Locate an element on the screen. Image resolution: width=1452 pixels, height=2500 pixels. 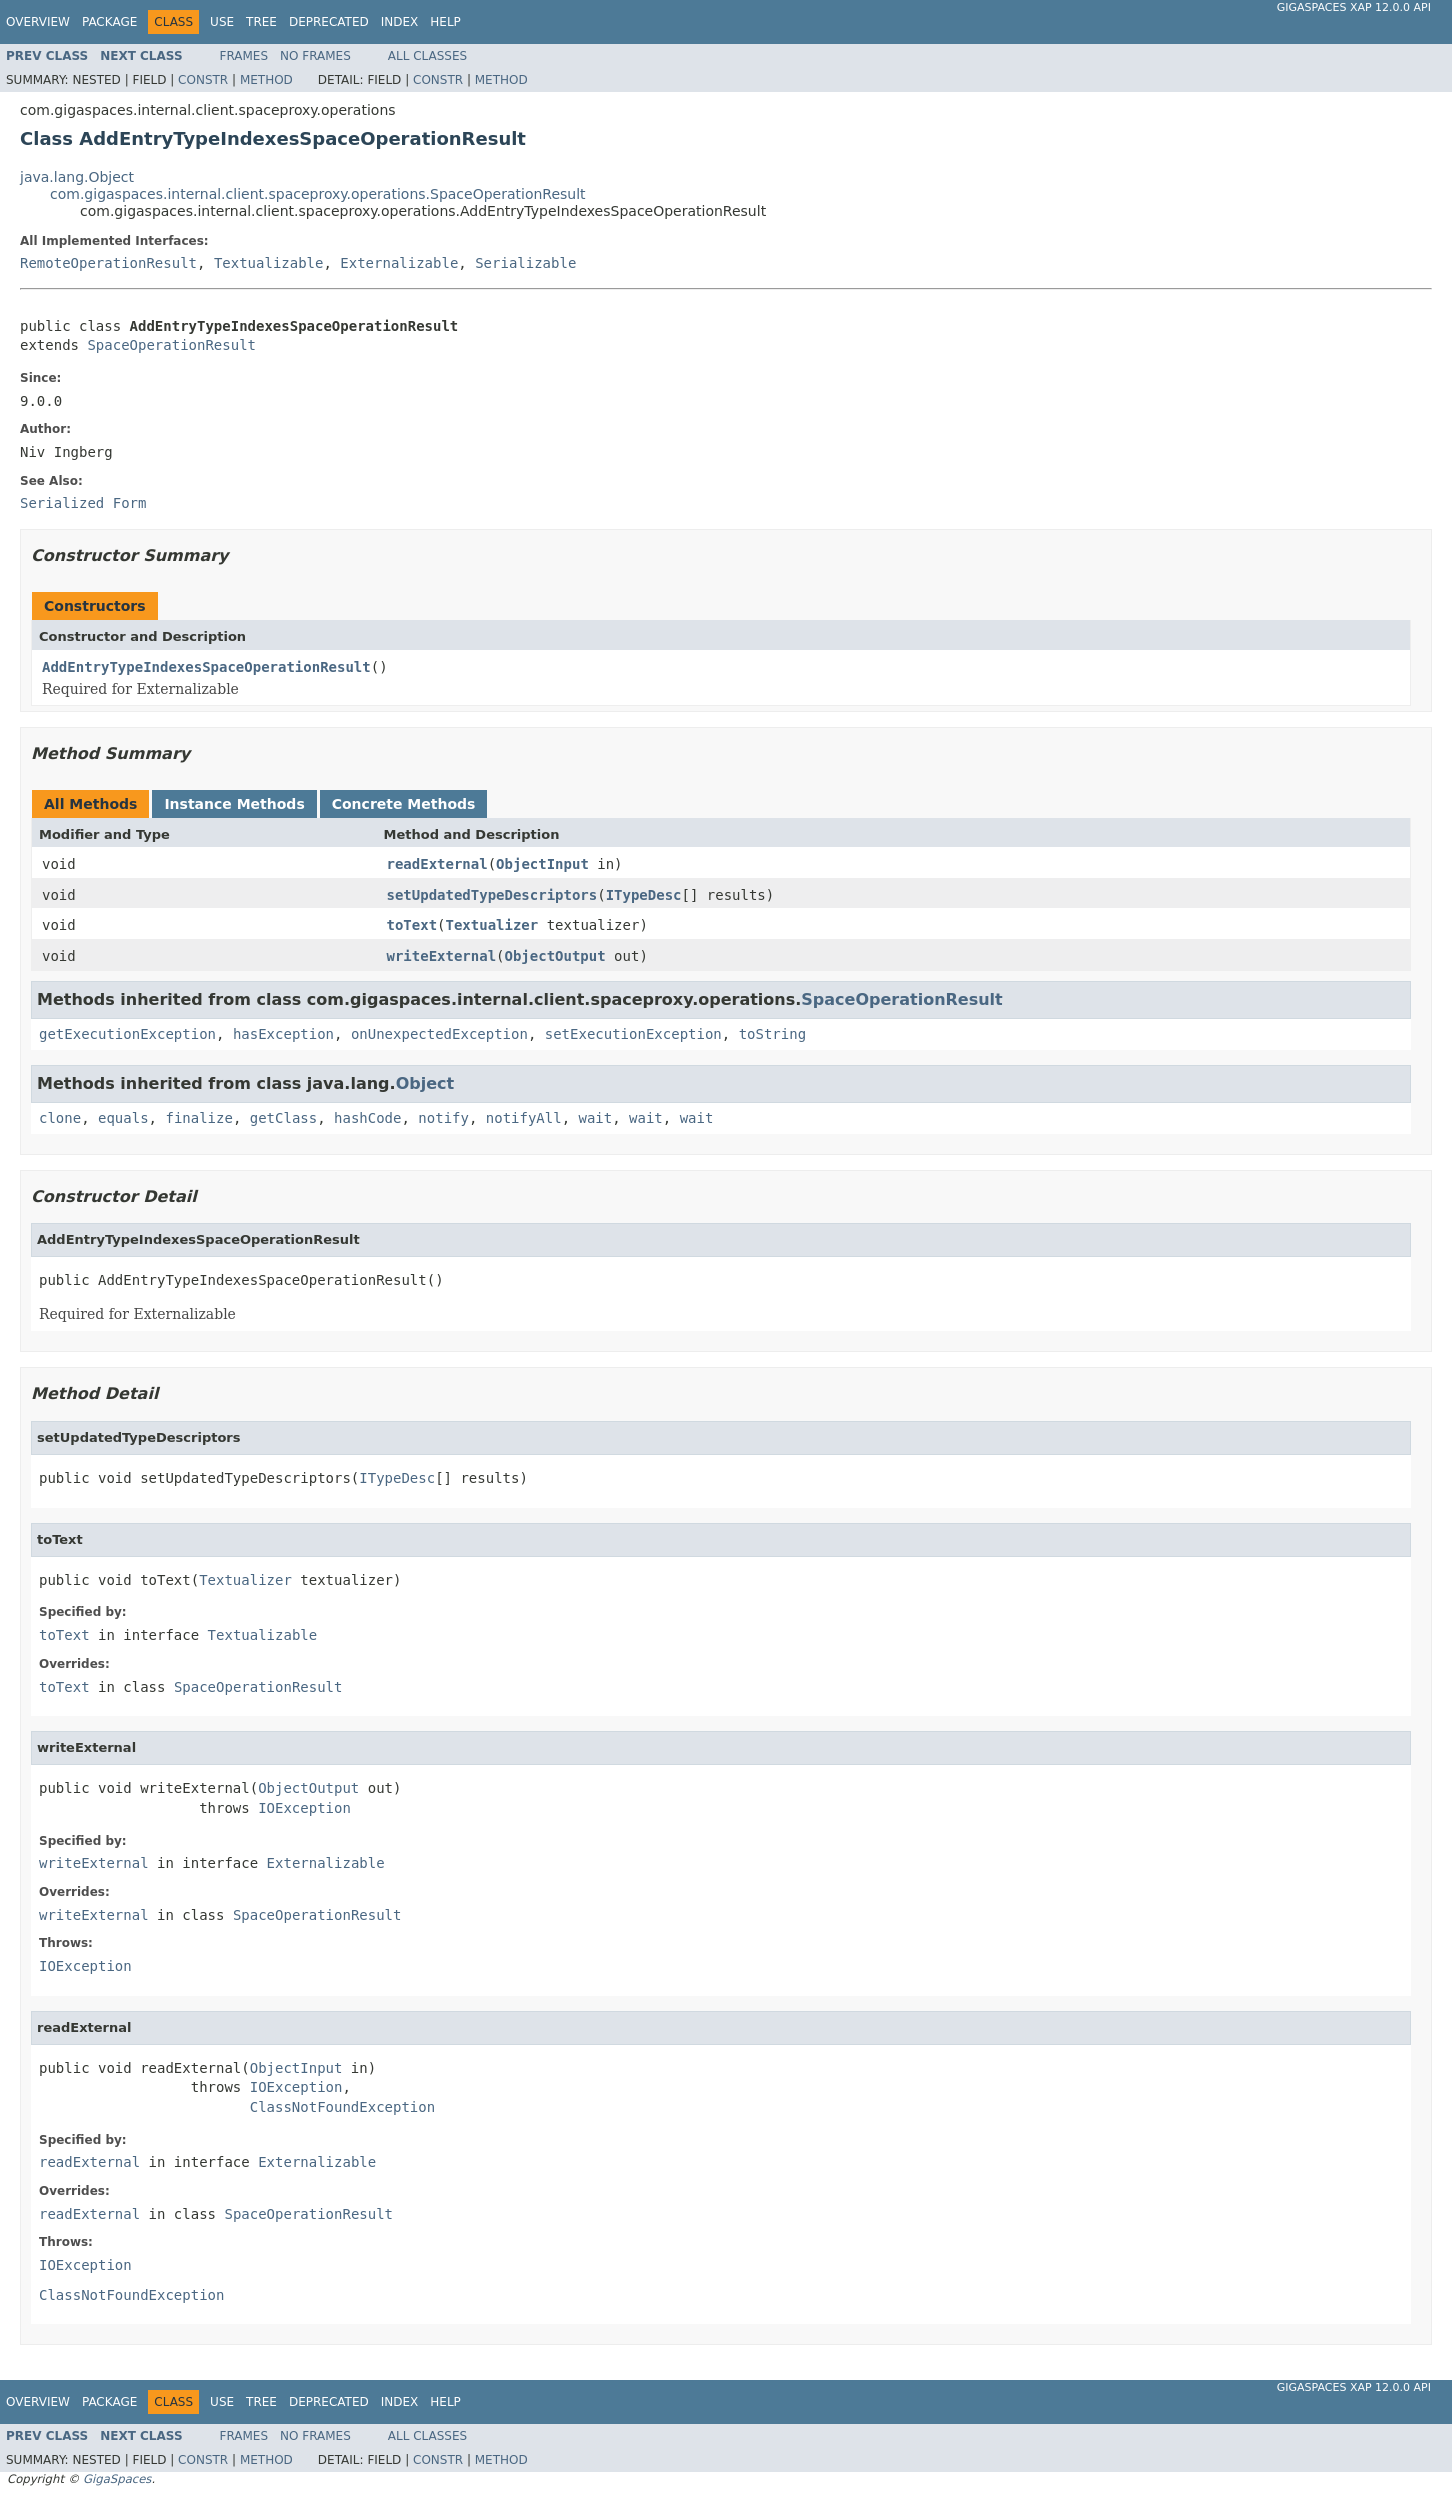
Index is located at coordinates (400, 22).